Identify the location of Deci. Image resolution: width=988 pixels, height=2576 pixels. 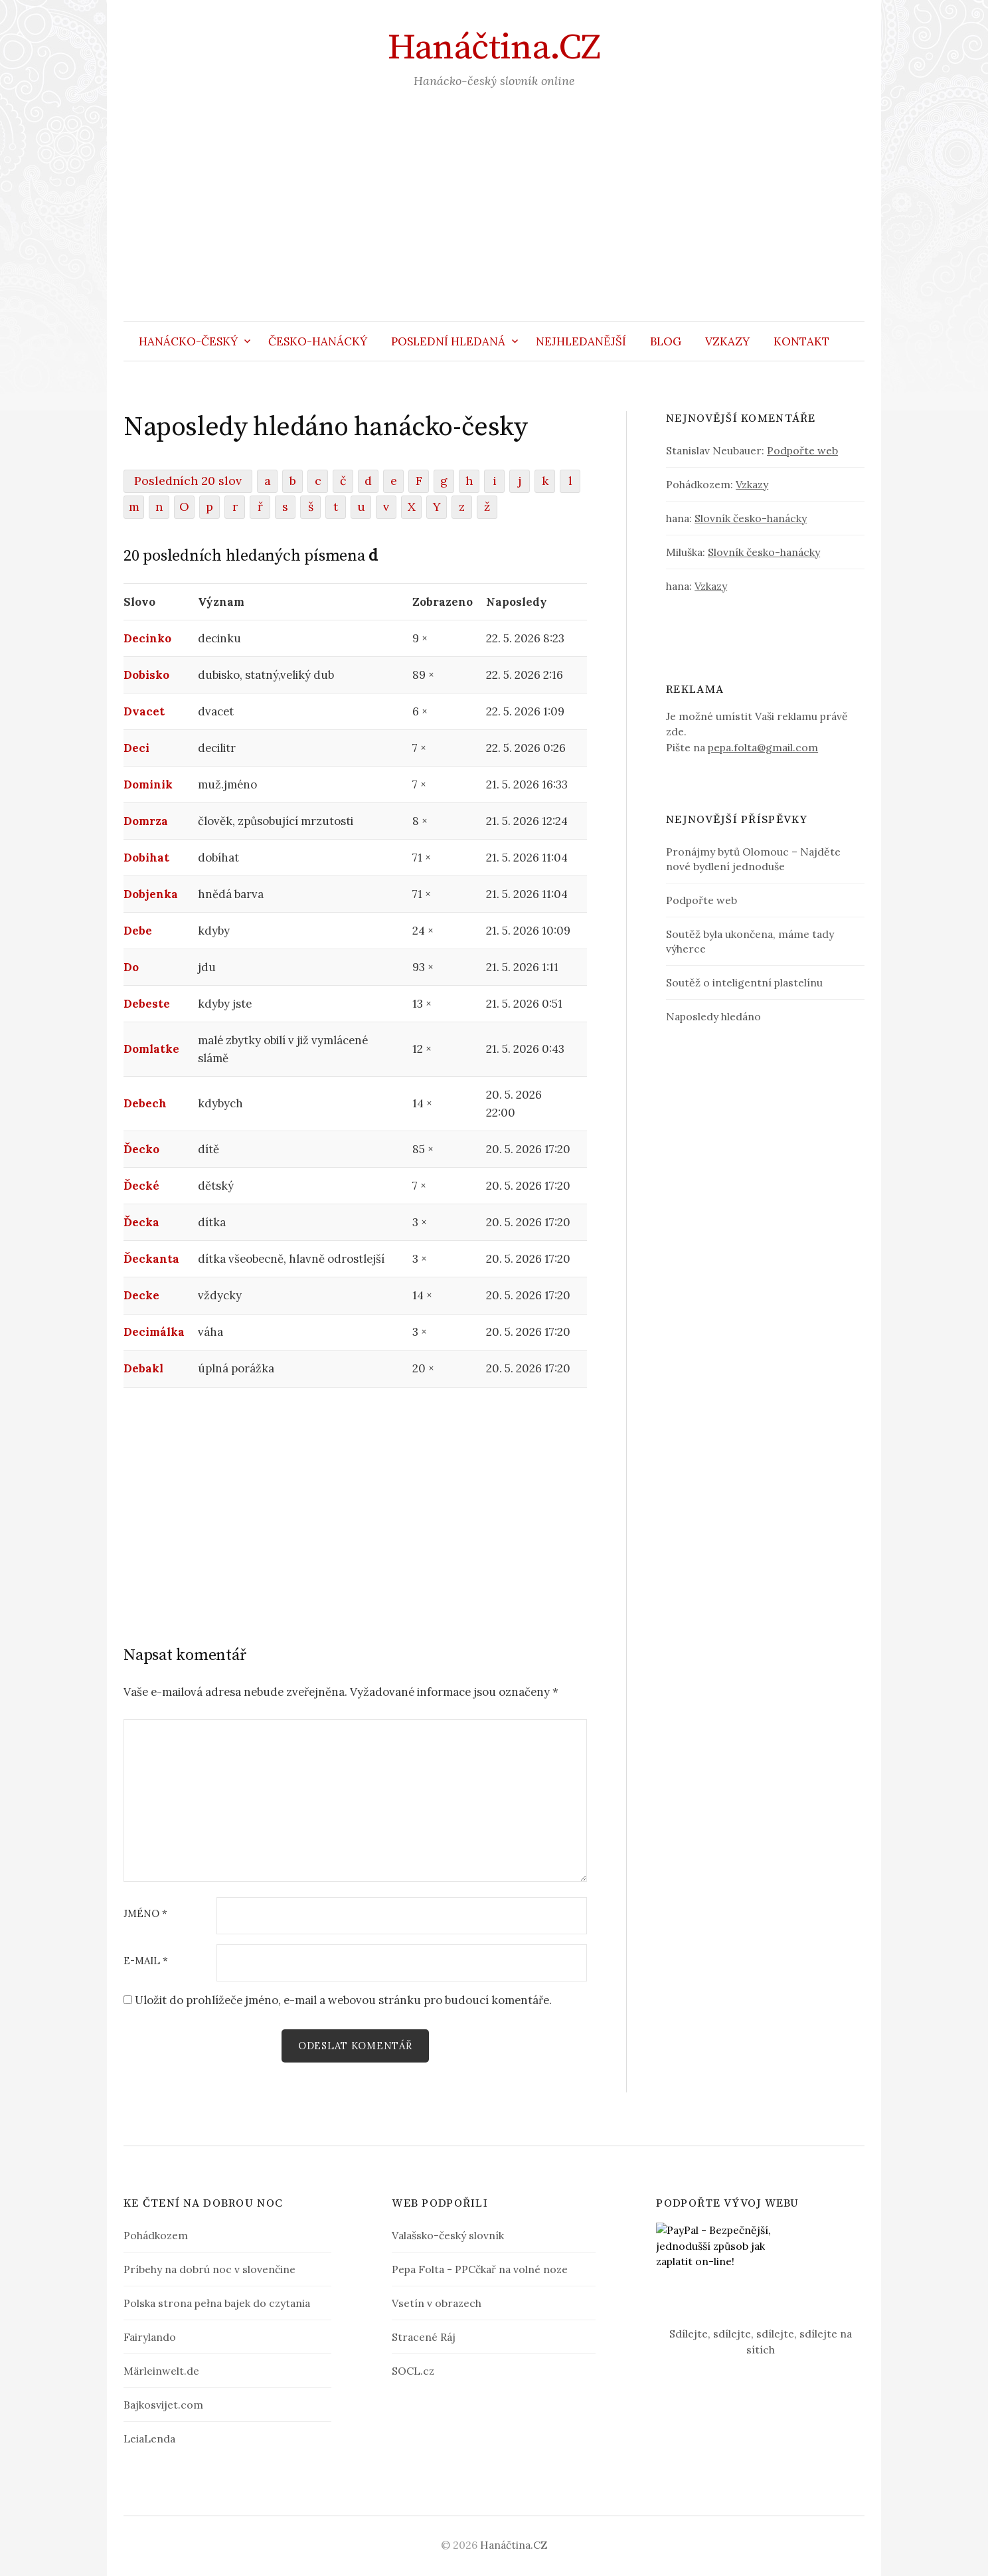
(136, 748).